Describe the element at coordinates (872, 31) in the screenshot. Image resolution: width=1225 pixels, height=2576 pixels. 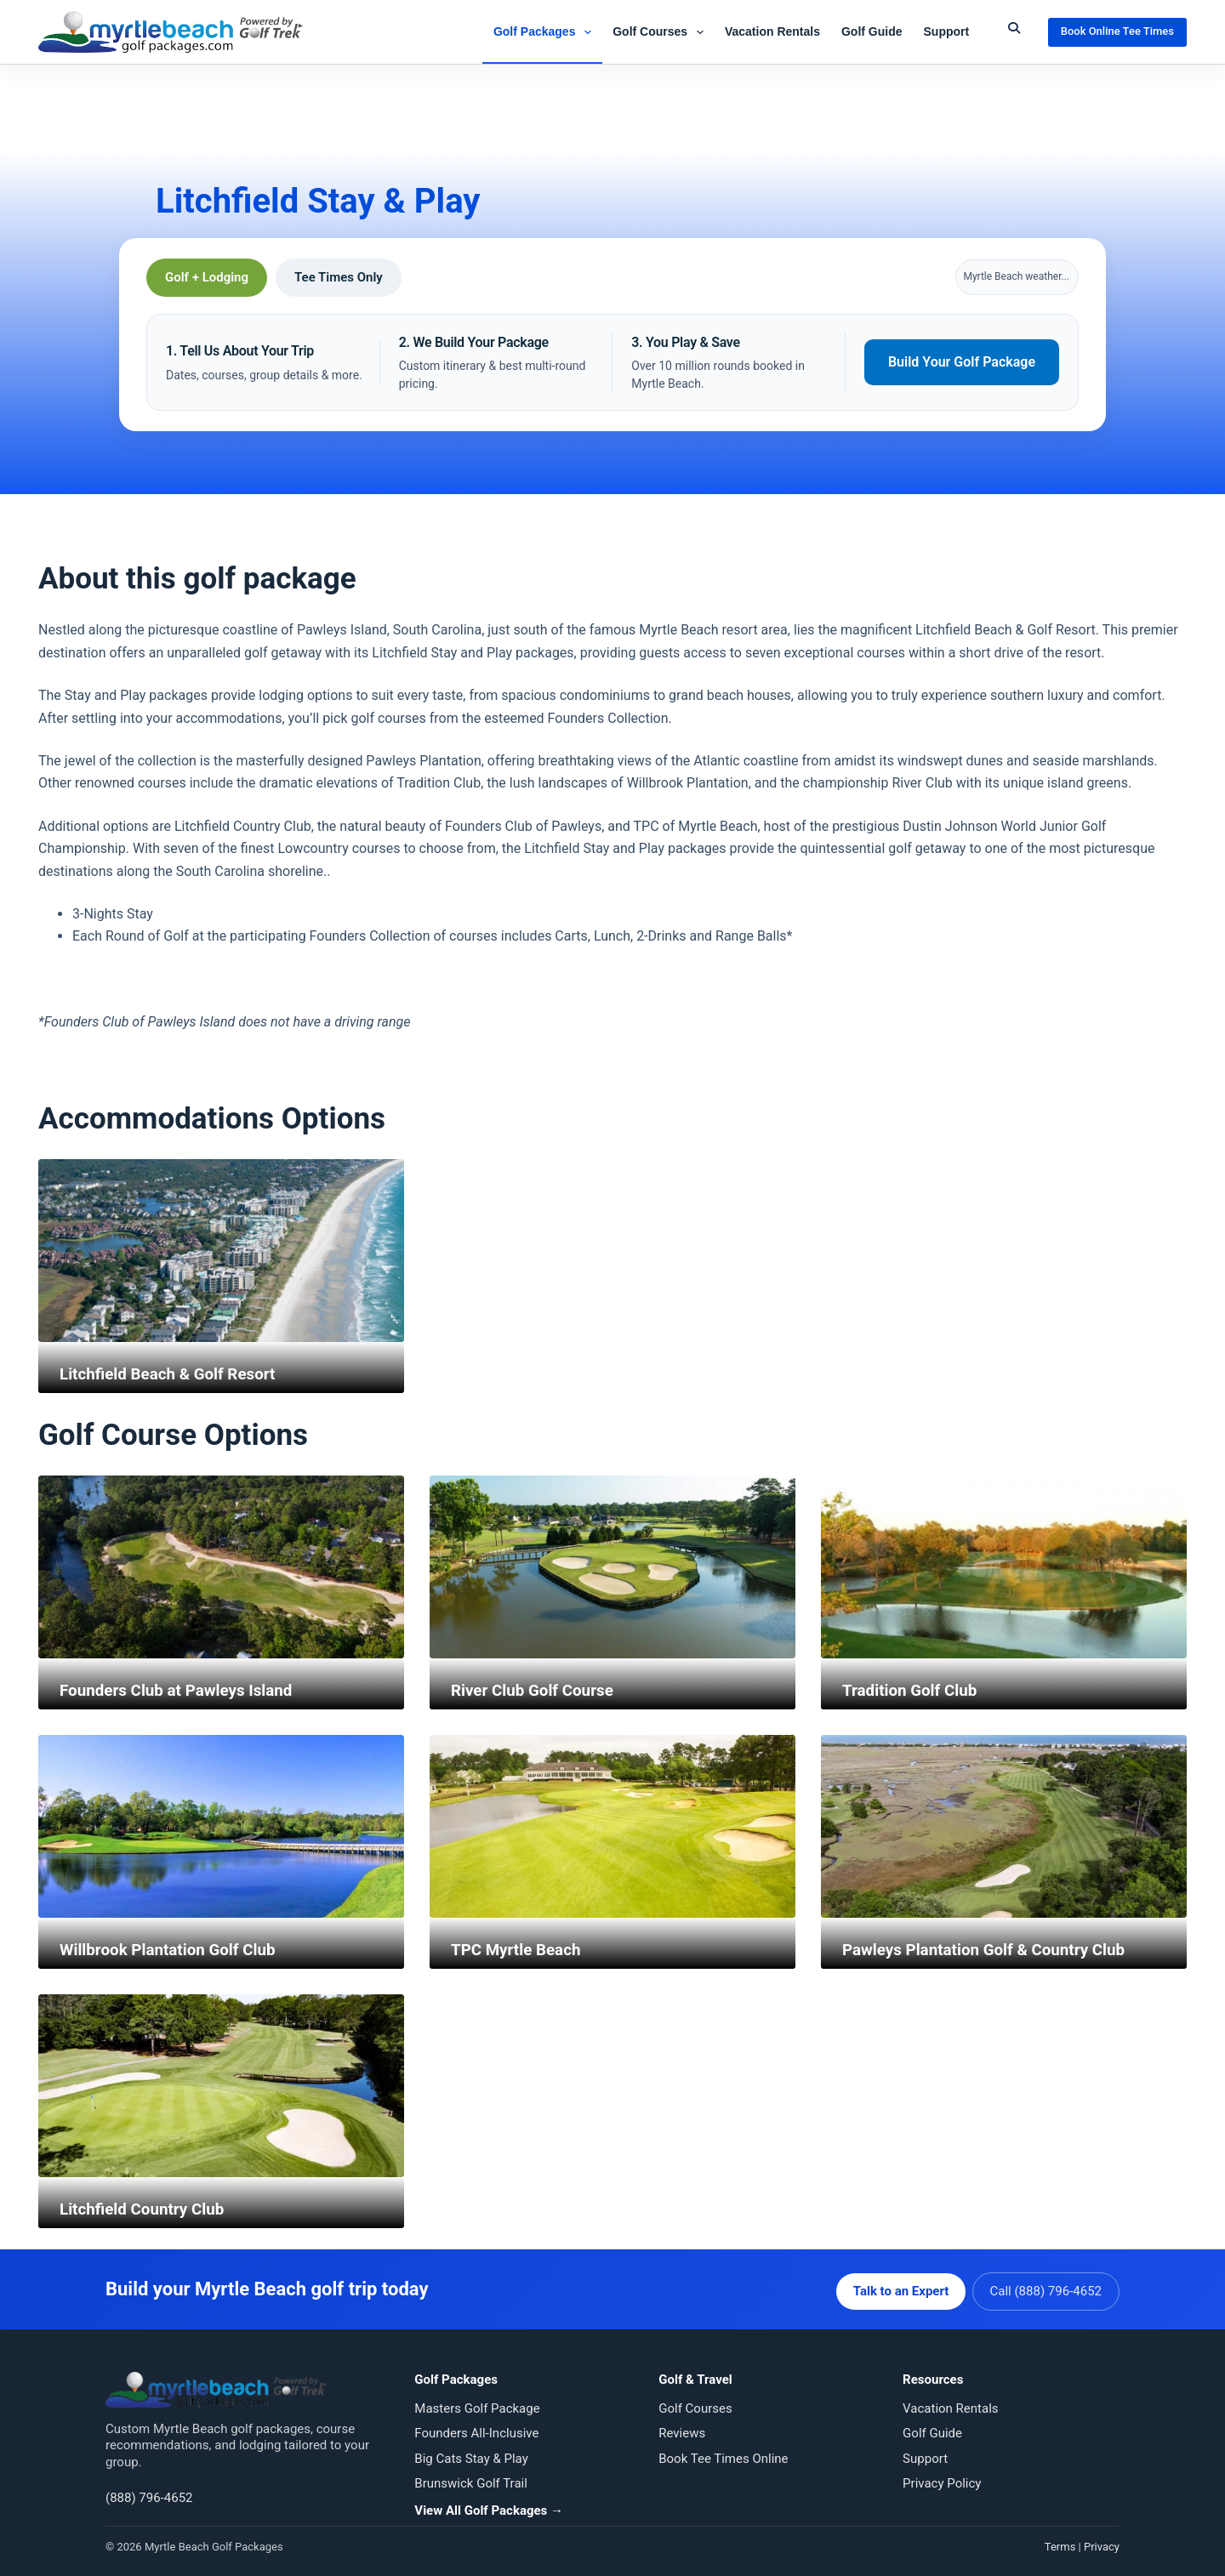
I see `Golf Guide` at that location.